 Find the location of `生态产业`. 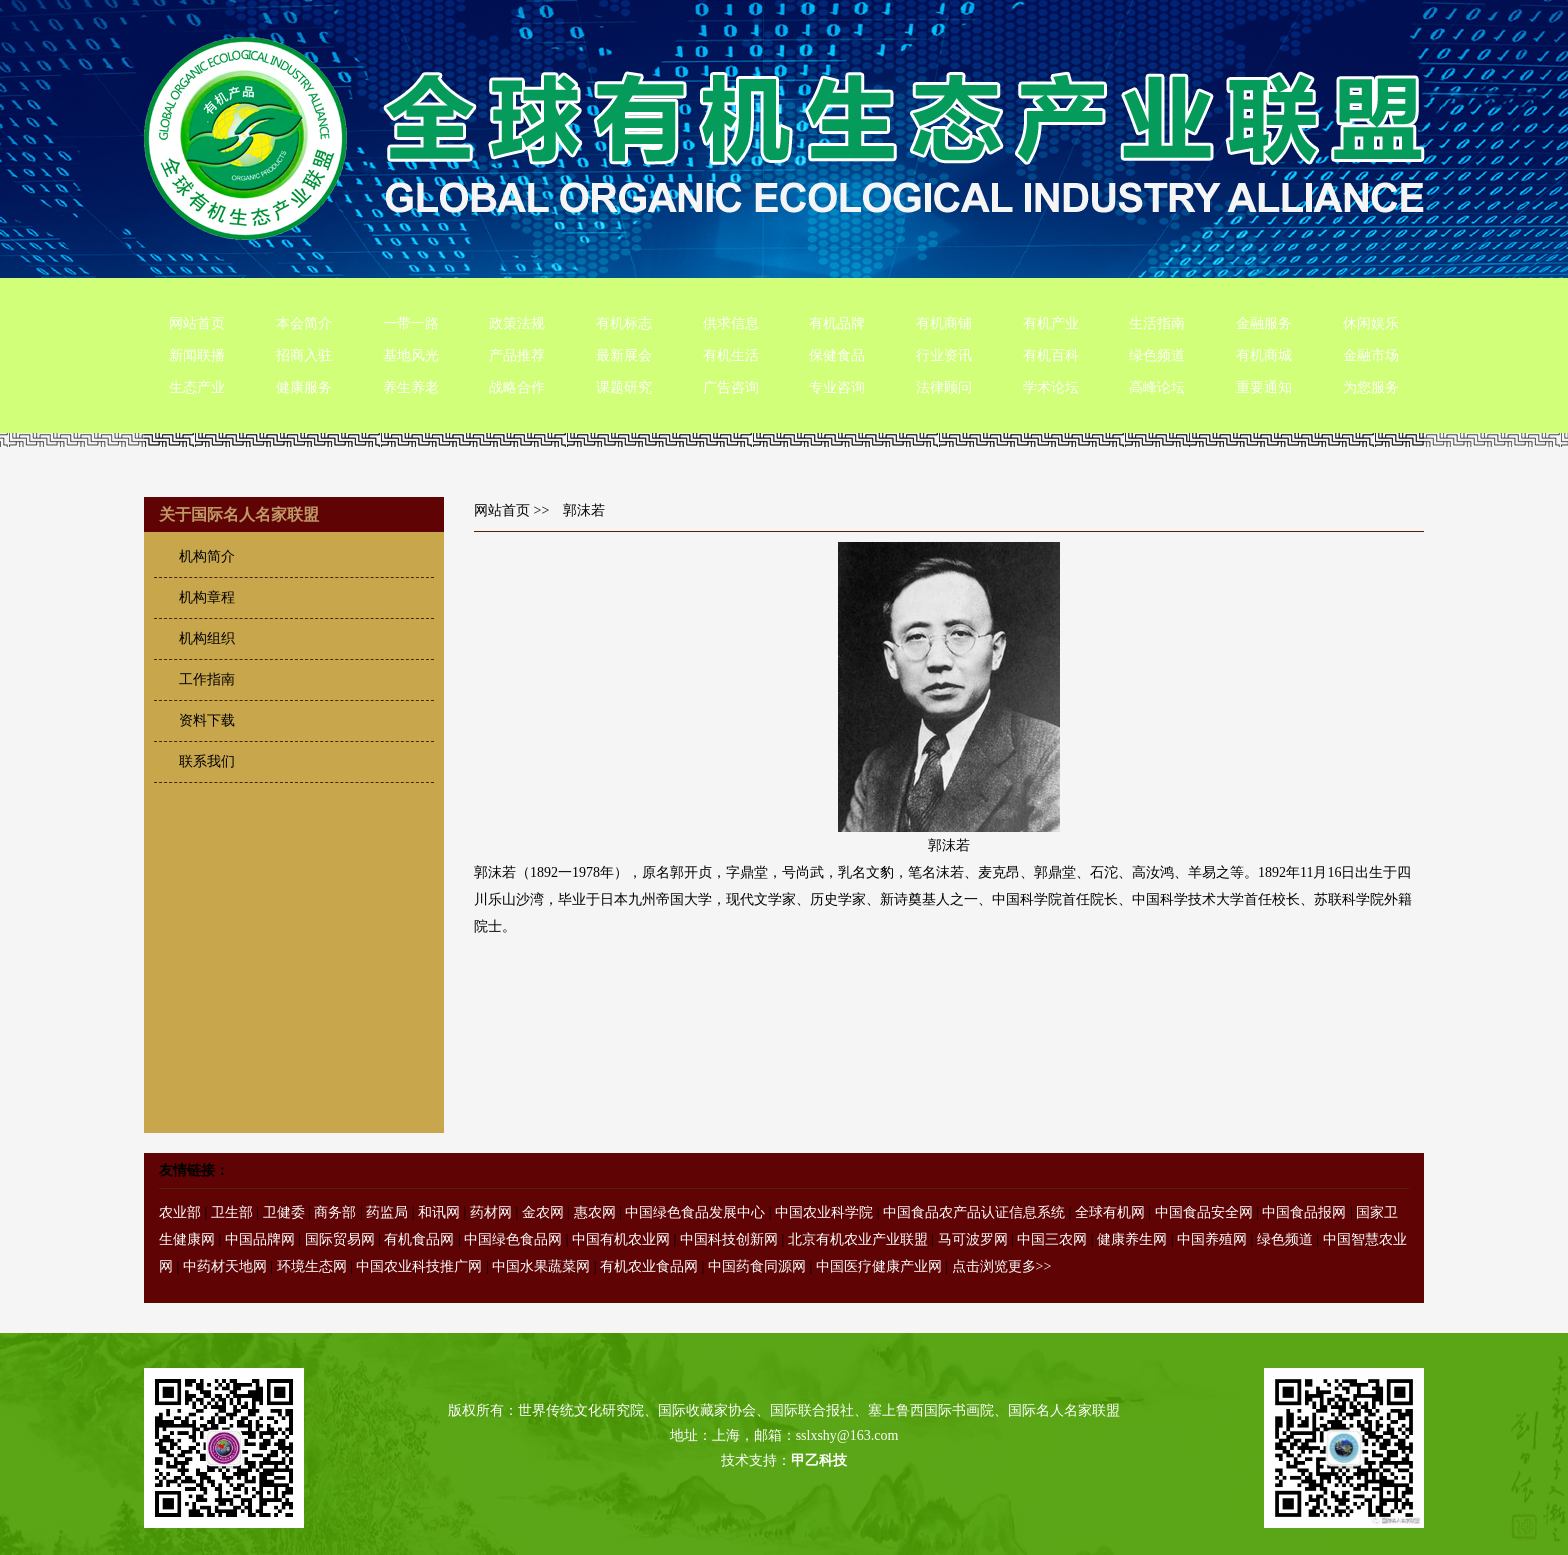

生态产业 is located at coordinates (197, 387).